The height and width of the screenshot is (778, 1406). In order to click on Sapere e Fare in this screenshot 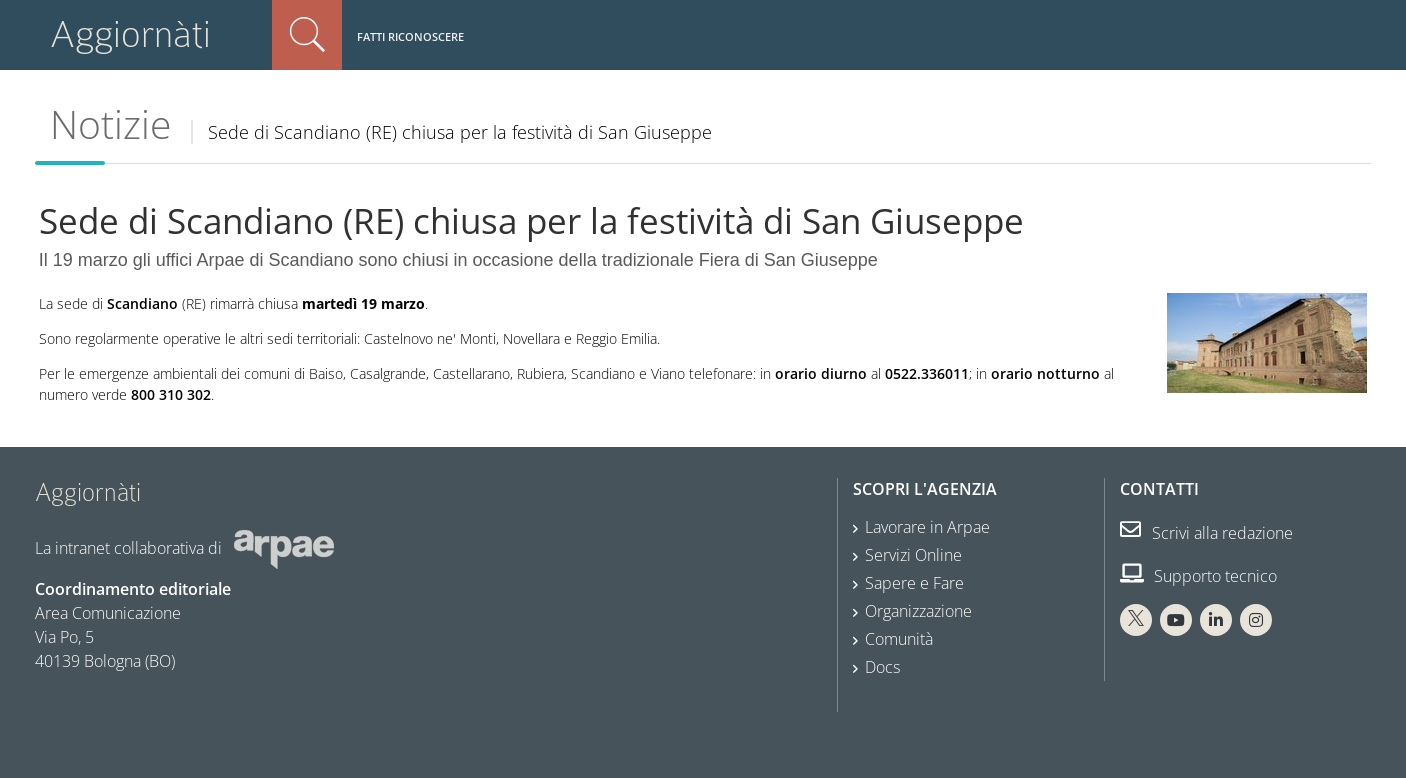, I will do `click(914, 583)`.